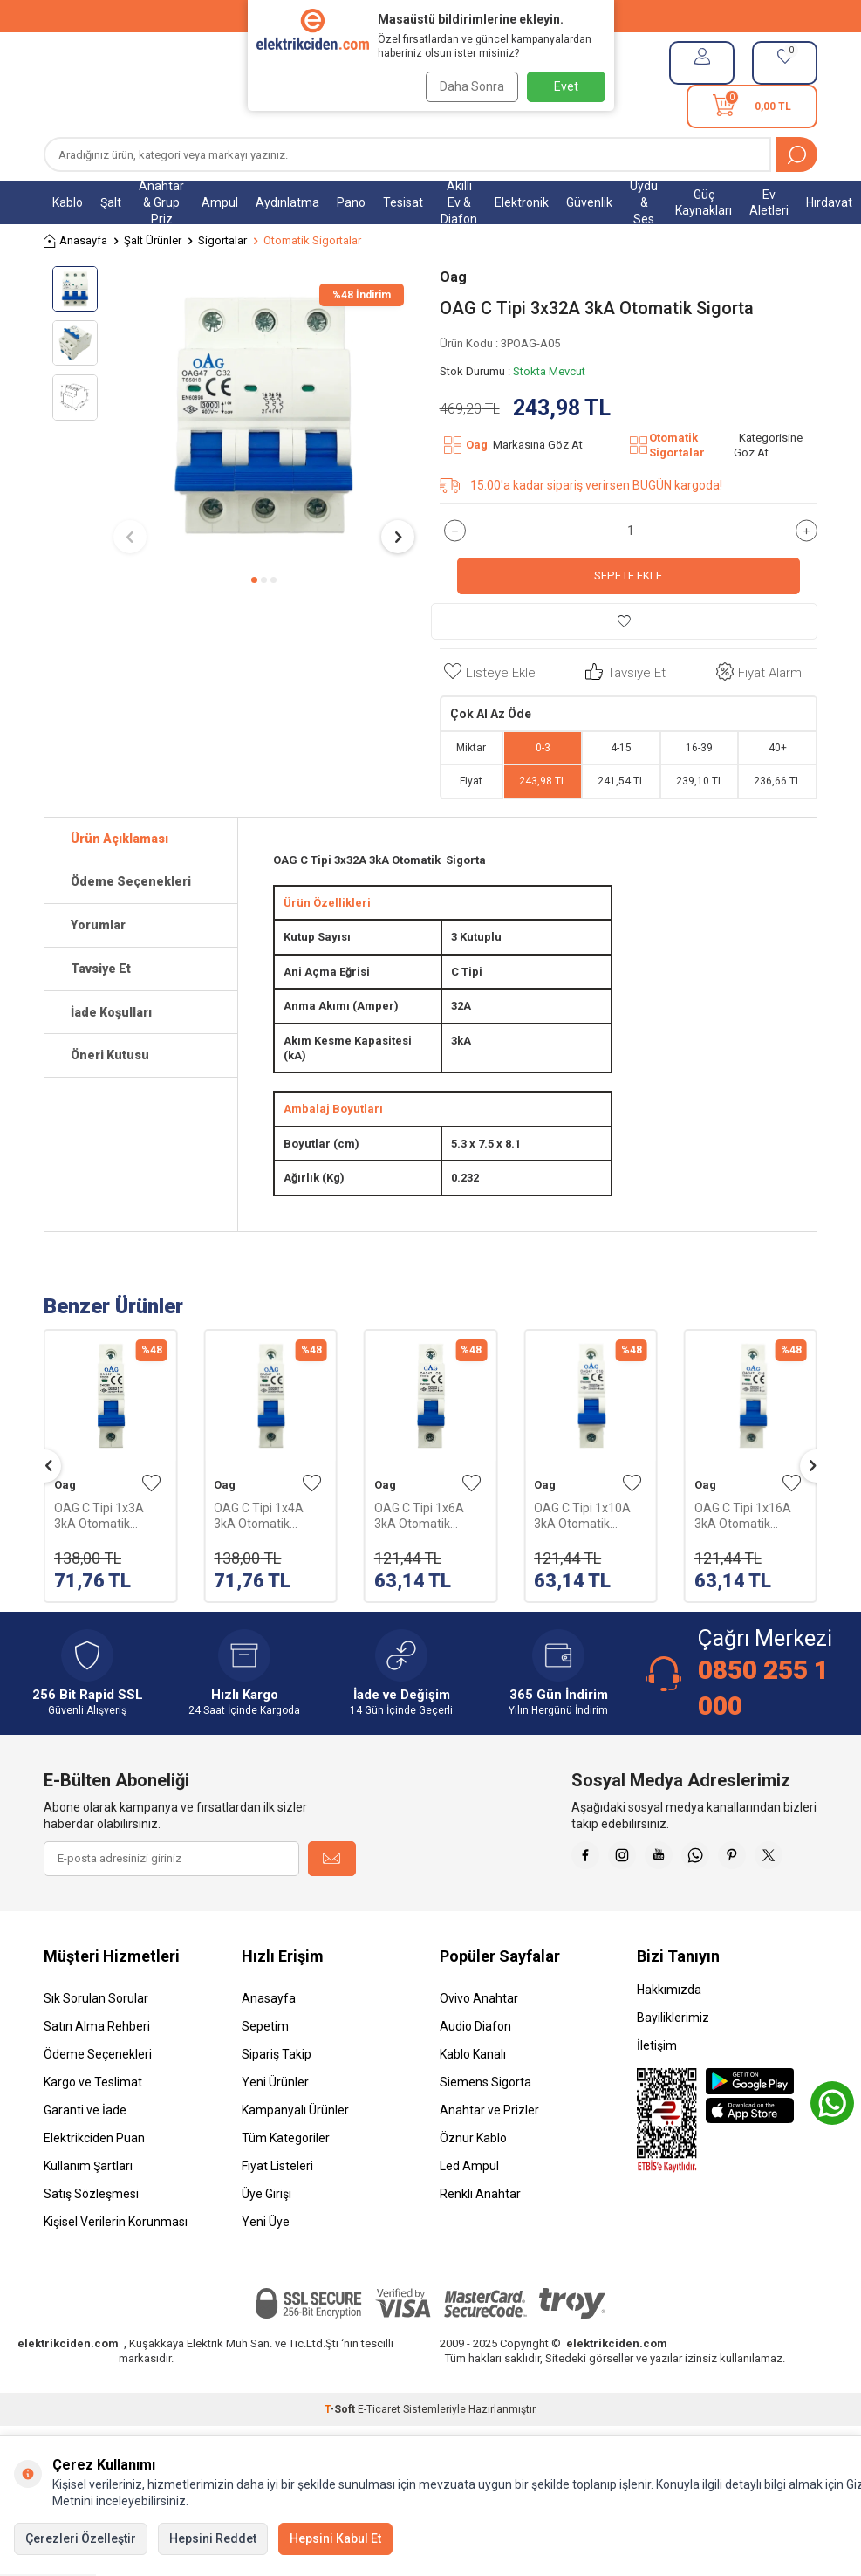  What do you see at coordinates (286, 2182) in the screenshot?
I see `Tüm Kategoriler` at bounding box center [286, 2182].